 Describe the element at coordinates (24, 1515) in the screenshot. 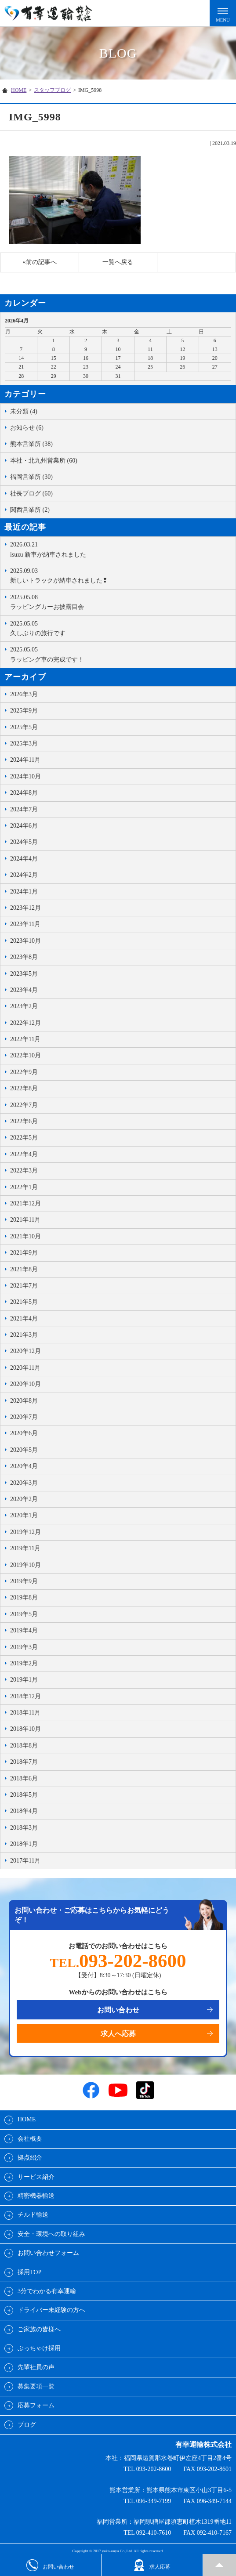

I see `2020年1月` at that location.